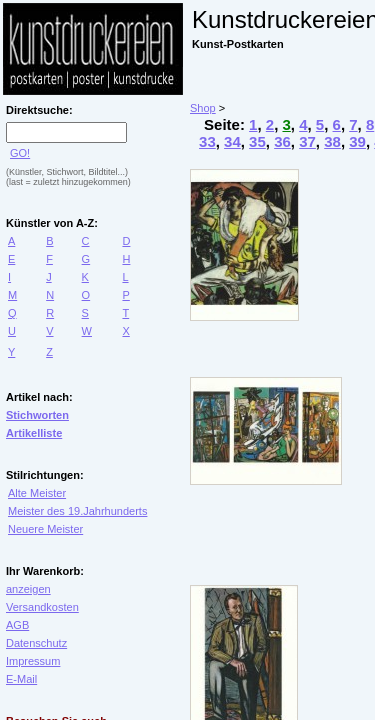 The image size is (375, 720). What do you see at coordinates (307, 141) in the screenshot?
I see `37` at bounding box center [307, 141].